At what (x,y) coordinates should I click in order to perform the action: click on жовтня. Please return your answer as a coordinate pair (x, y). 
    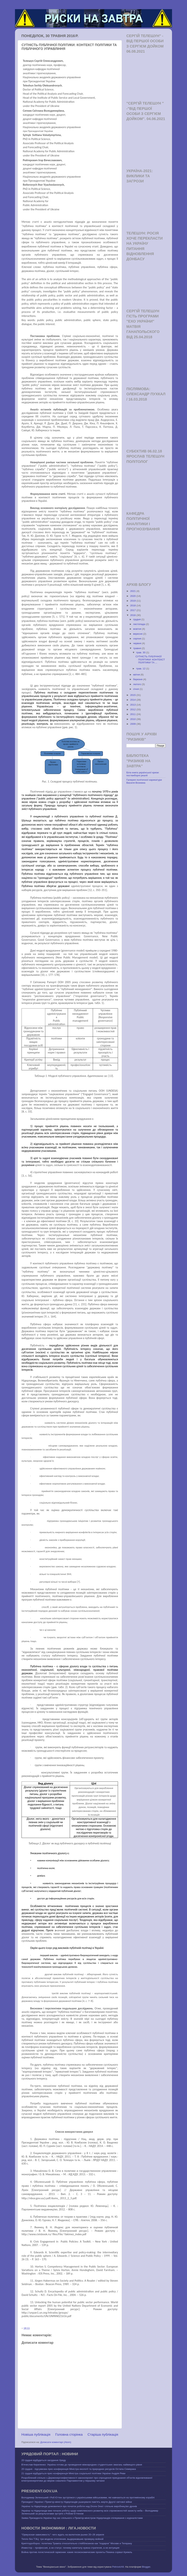
    Looking at the image, I should click on (137, 629).